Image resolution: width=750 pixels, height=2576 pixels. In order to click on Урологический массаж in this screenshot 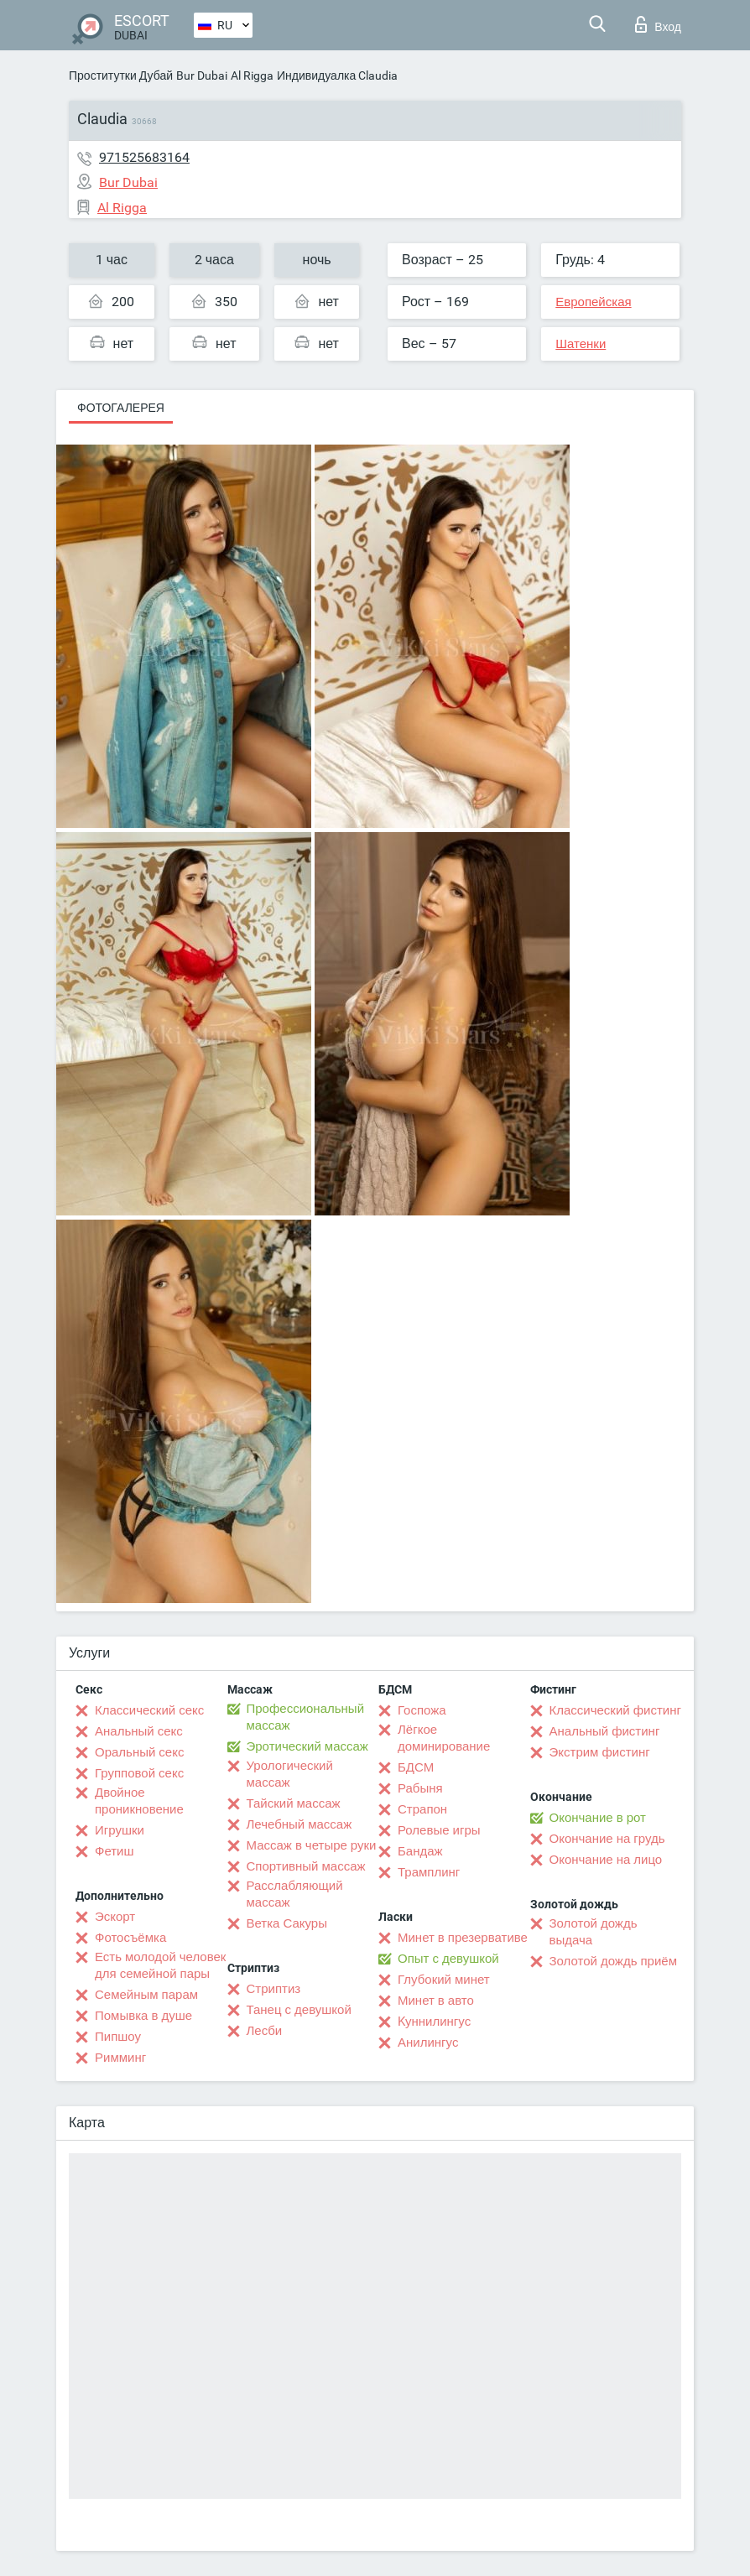, I will do `click(290, 1774)`.